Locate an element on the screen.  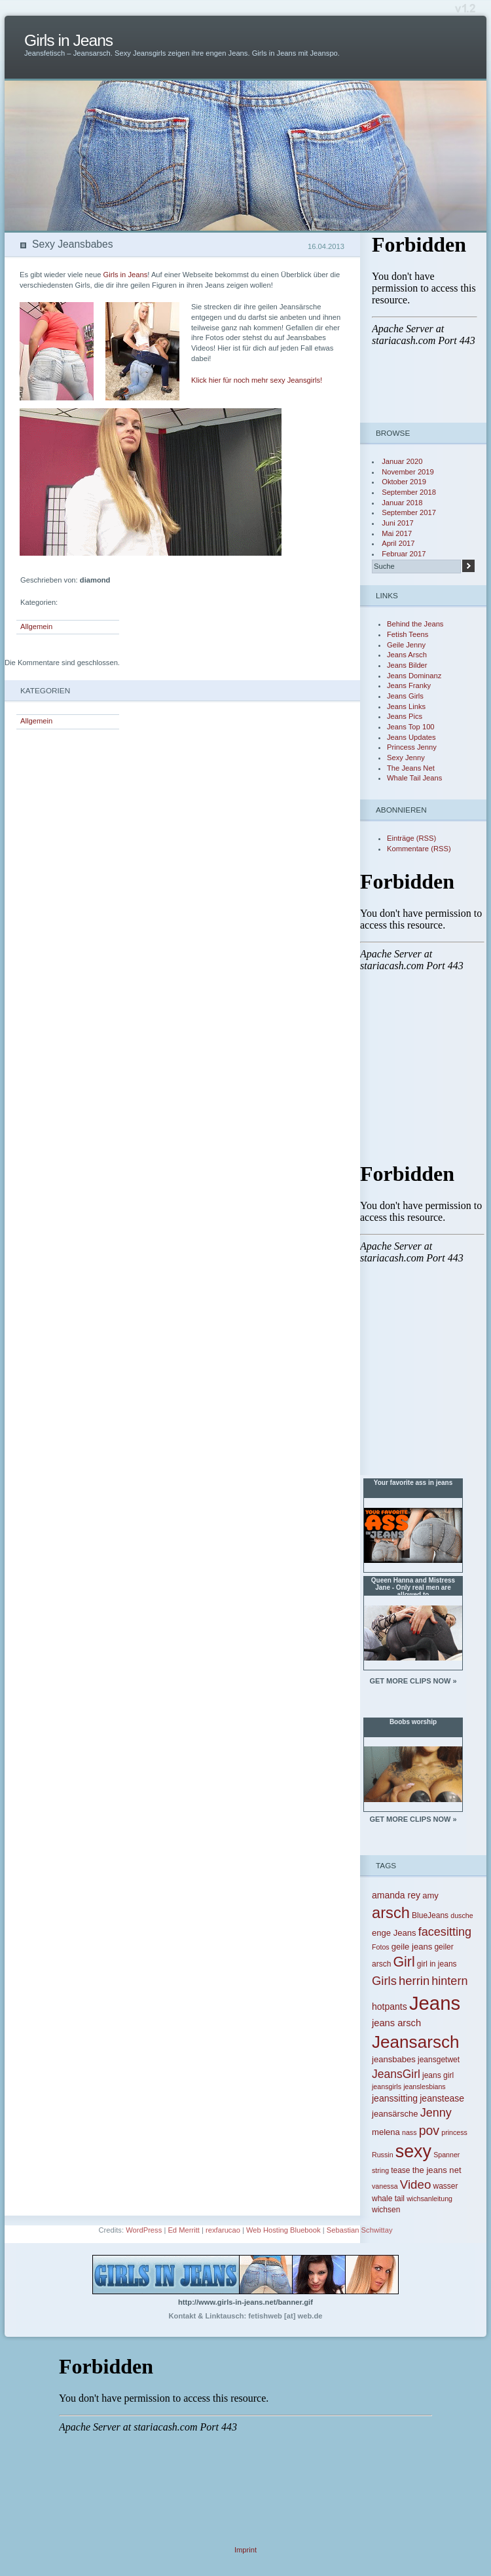
Kommentare (RSS) is located at coordinates (419, 849).